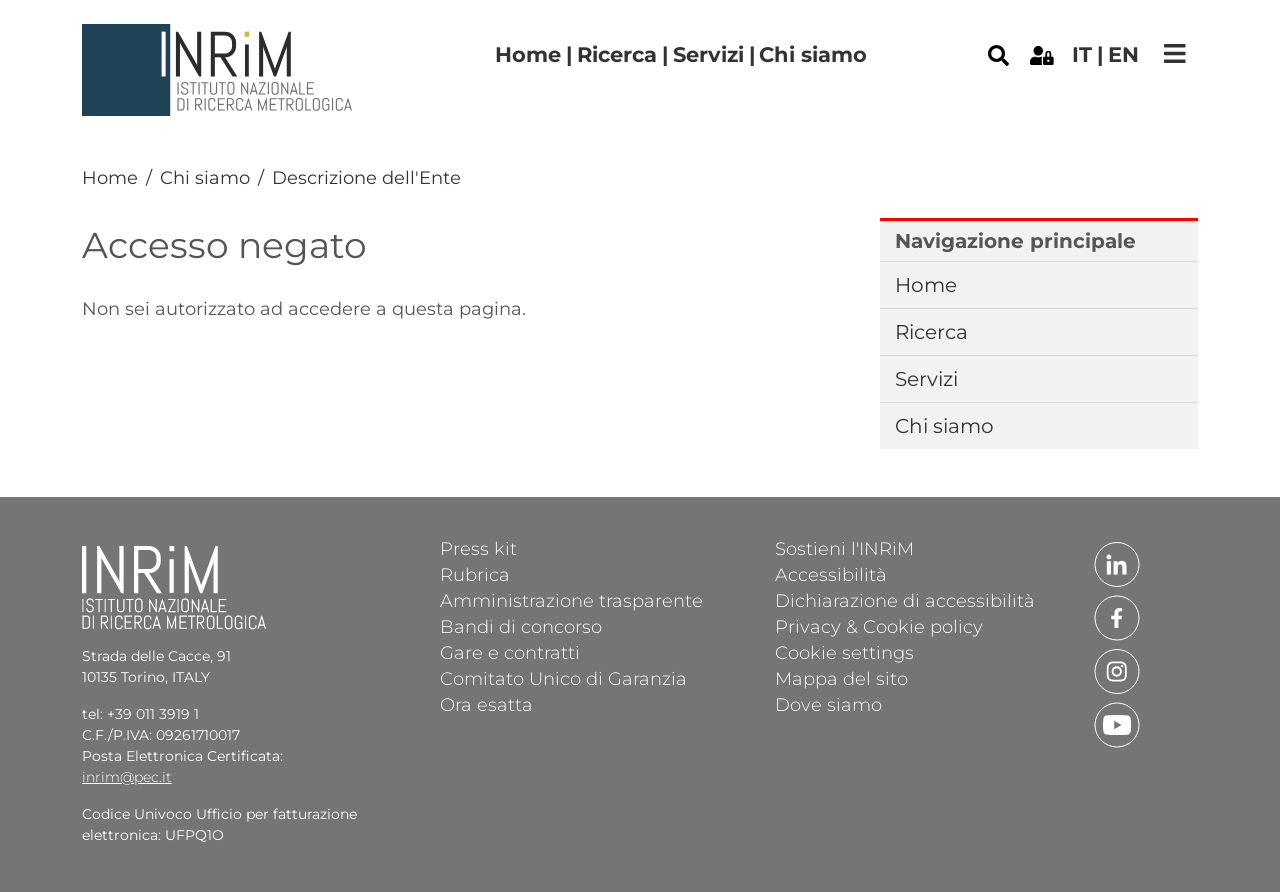 Image resolution: width=1280 pixels, height=892 pixels. I want to click on [Toggle navigation], so click(1175, 53).